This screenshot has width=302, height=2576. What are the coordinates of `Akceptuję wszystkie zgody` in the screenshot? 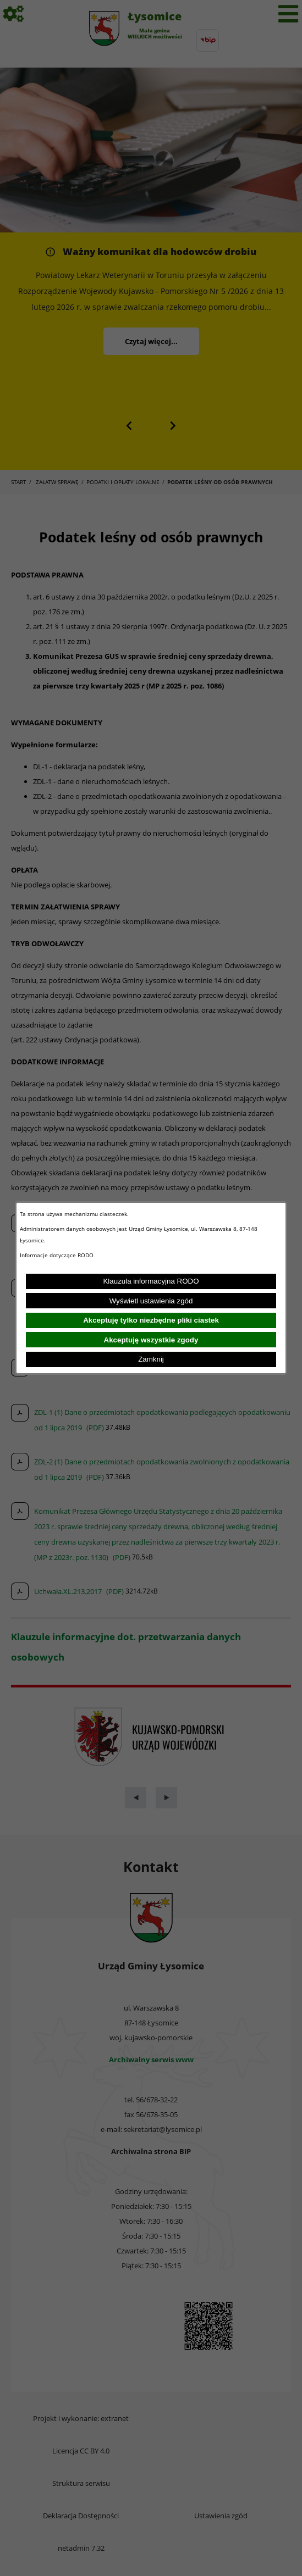 It's located at (151, 1340).